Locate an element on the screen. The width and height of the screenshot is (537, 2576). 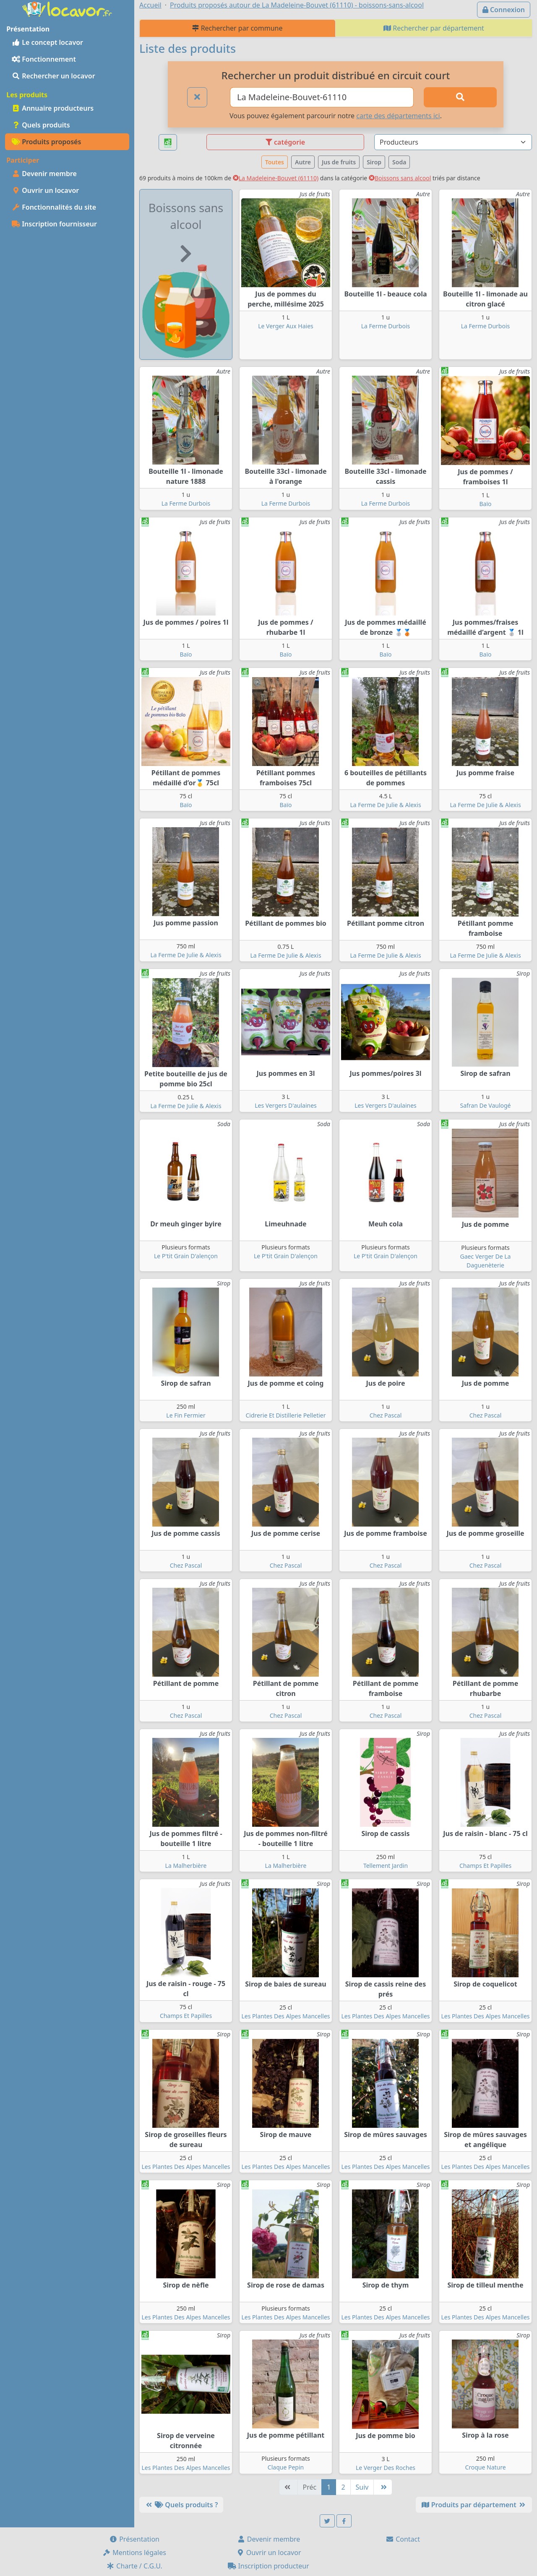
Rechercher un locavor is located at coordinates (53, 75).